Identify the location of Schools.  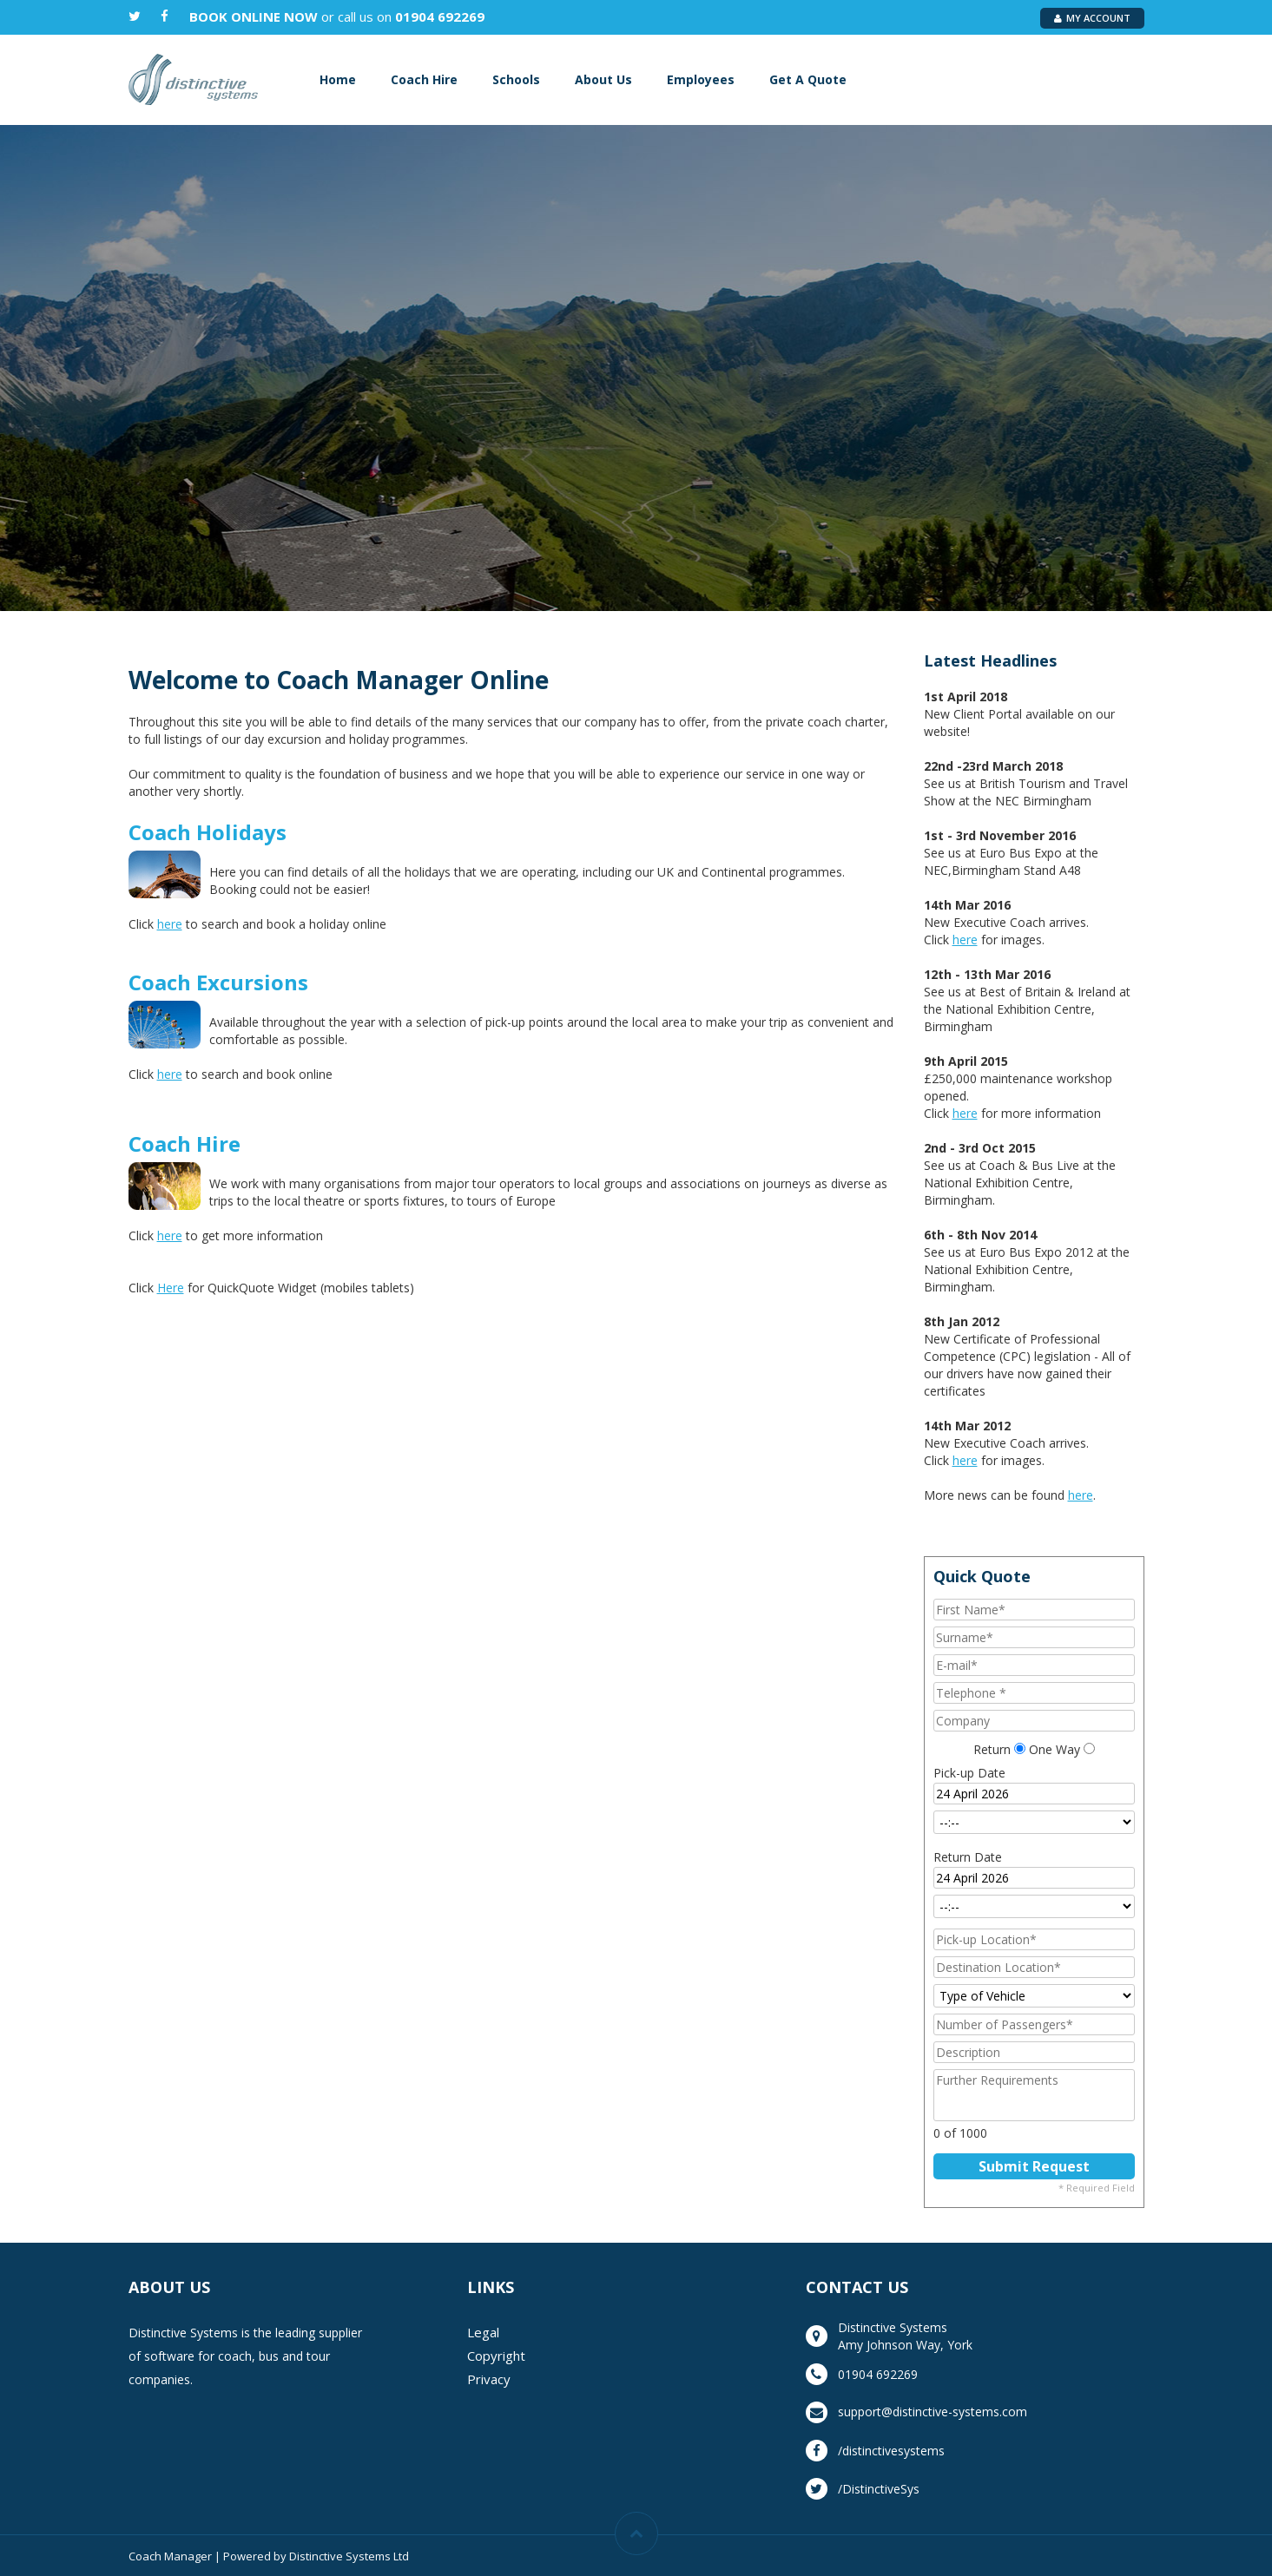
(516, 79).